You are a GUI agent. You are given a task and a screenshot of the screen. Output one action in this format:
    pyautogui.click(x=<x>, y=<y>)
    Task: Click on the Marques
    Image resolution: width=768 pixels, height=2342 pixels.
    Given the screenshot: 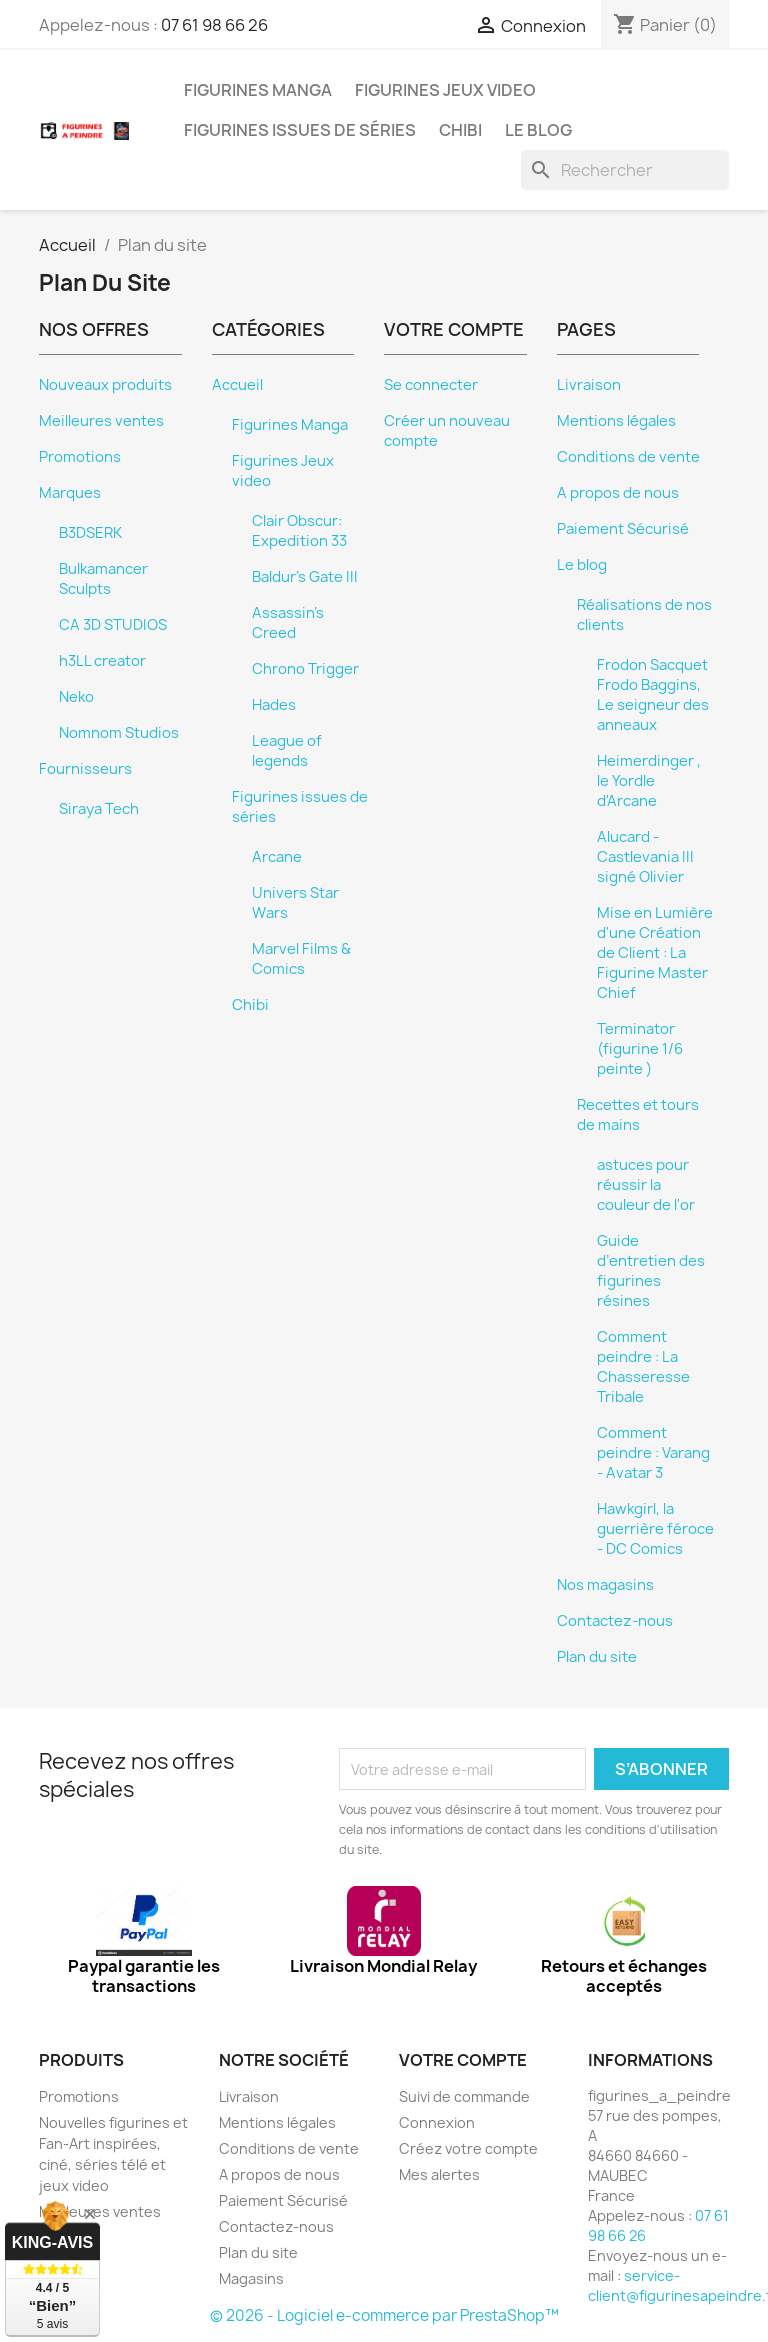 What is the action you would take?
    pyautogui.click(x=70, y=493)
    